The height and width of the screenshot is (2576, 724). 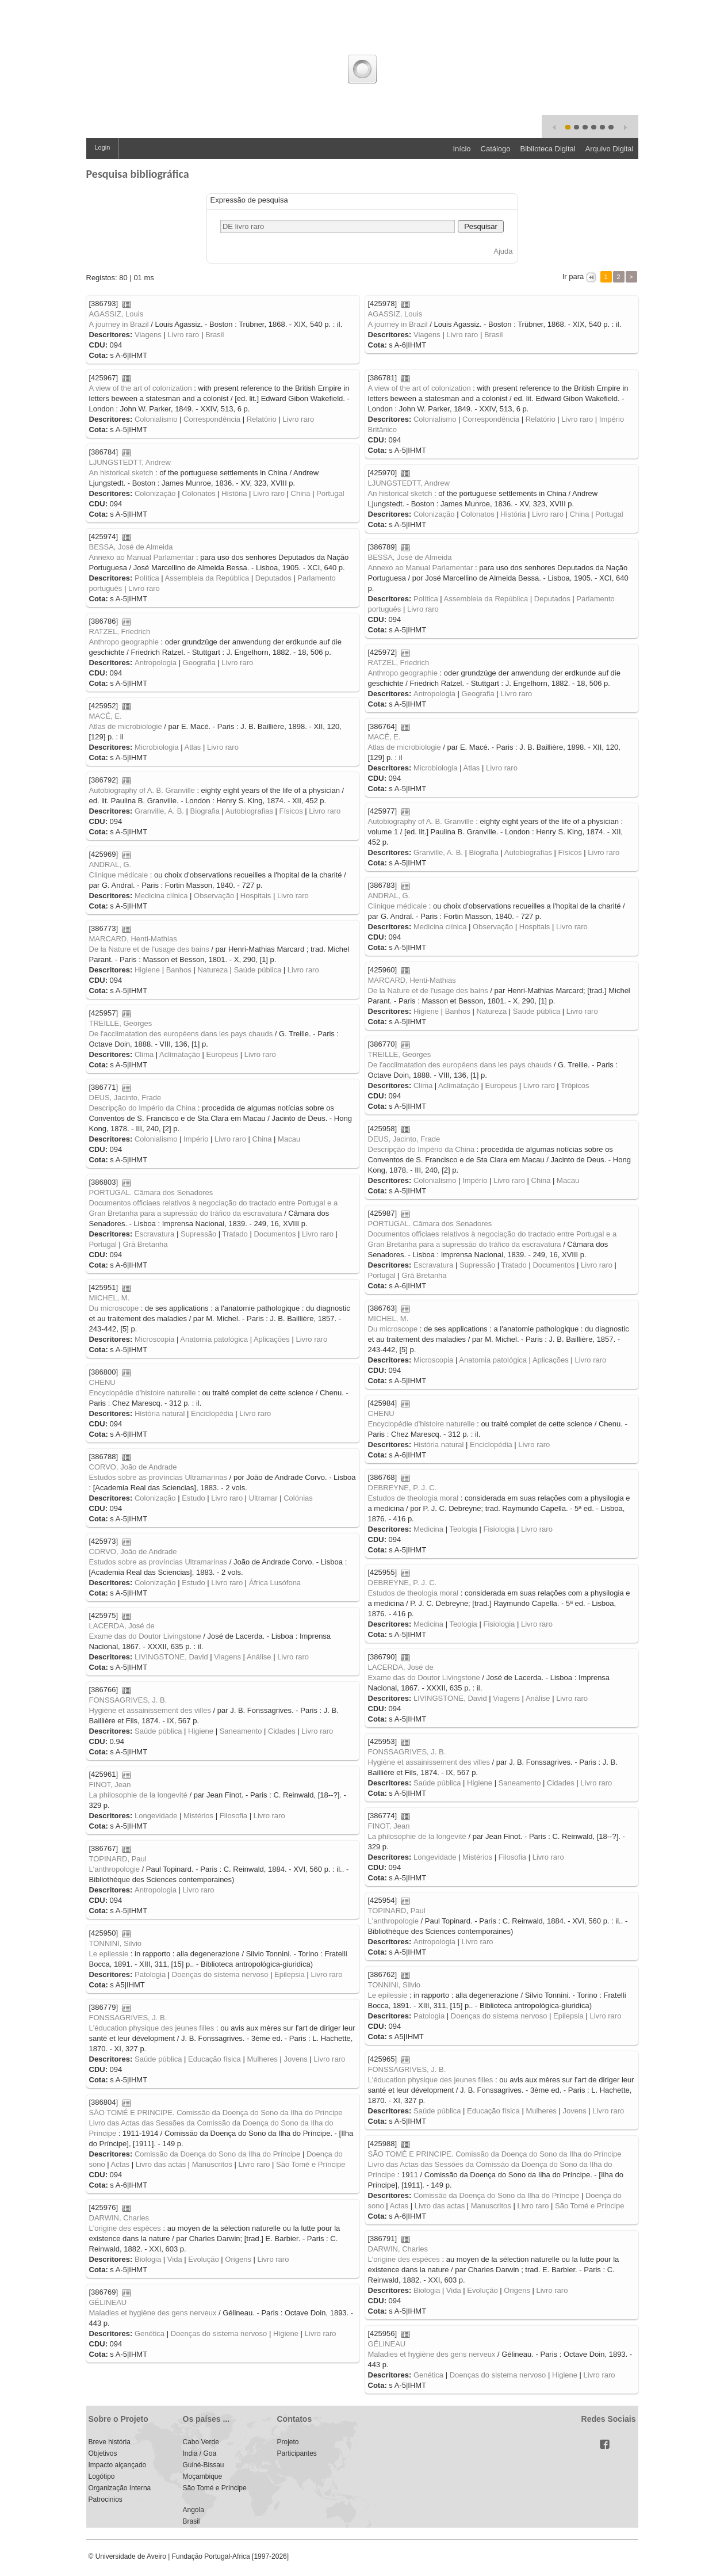 What do you see at coordinates (257, 969) in the screenshot?
I see `Saúde pública` at bounding box center [257, 969].